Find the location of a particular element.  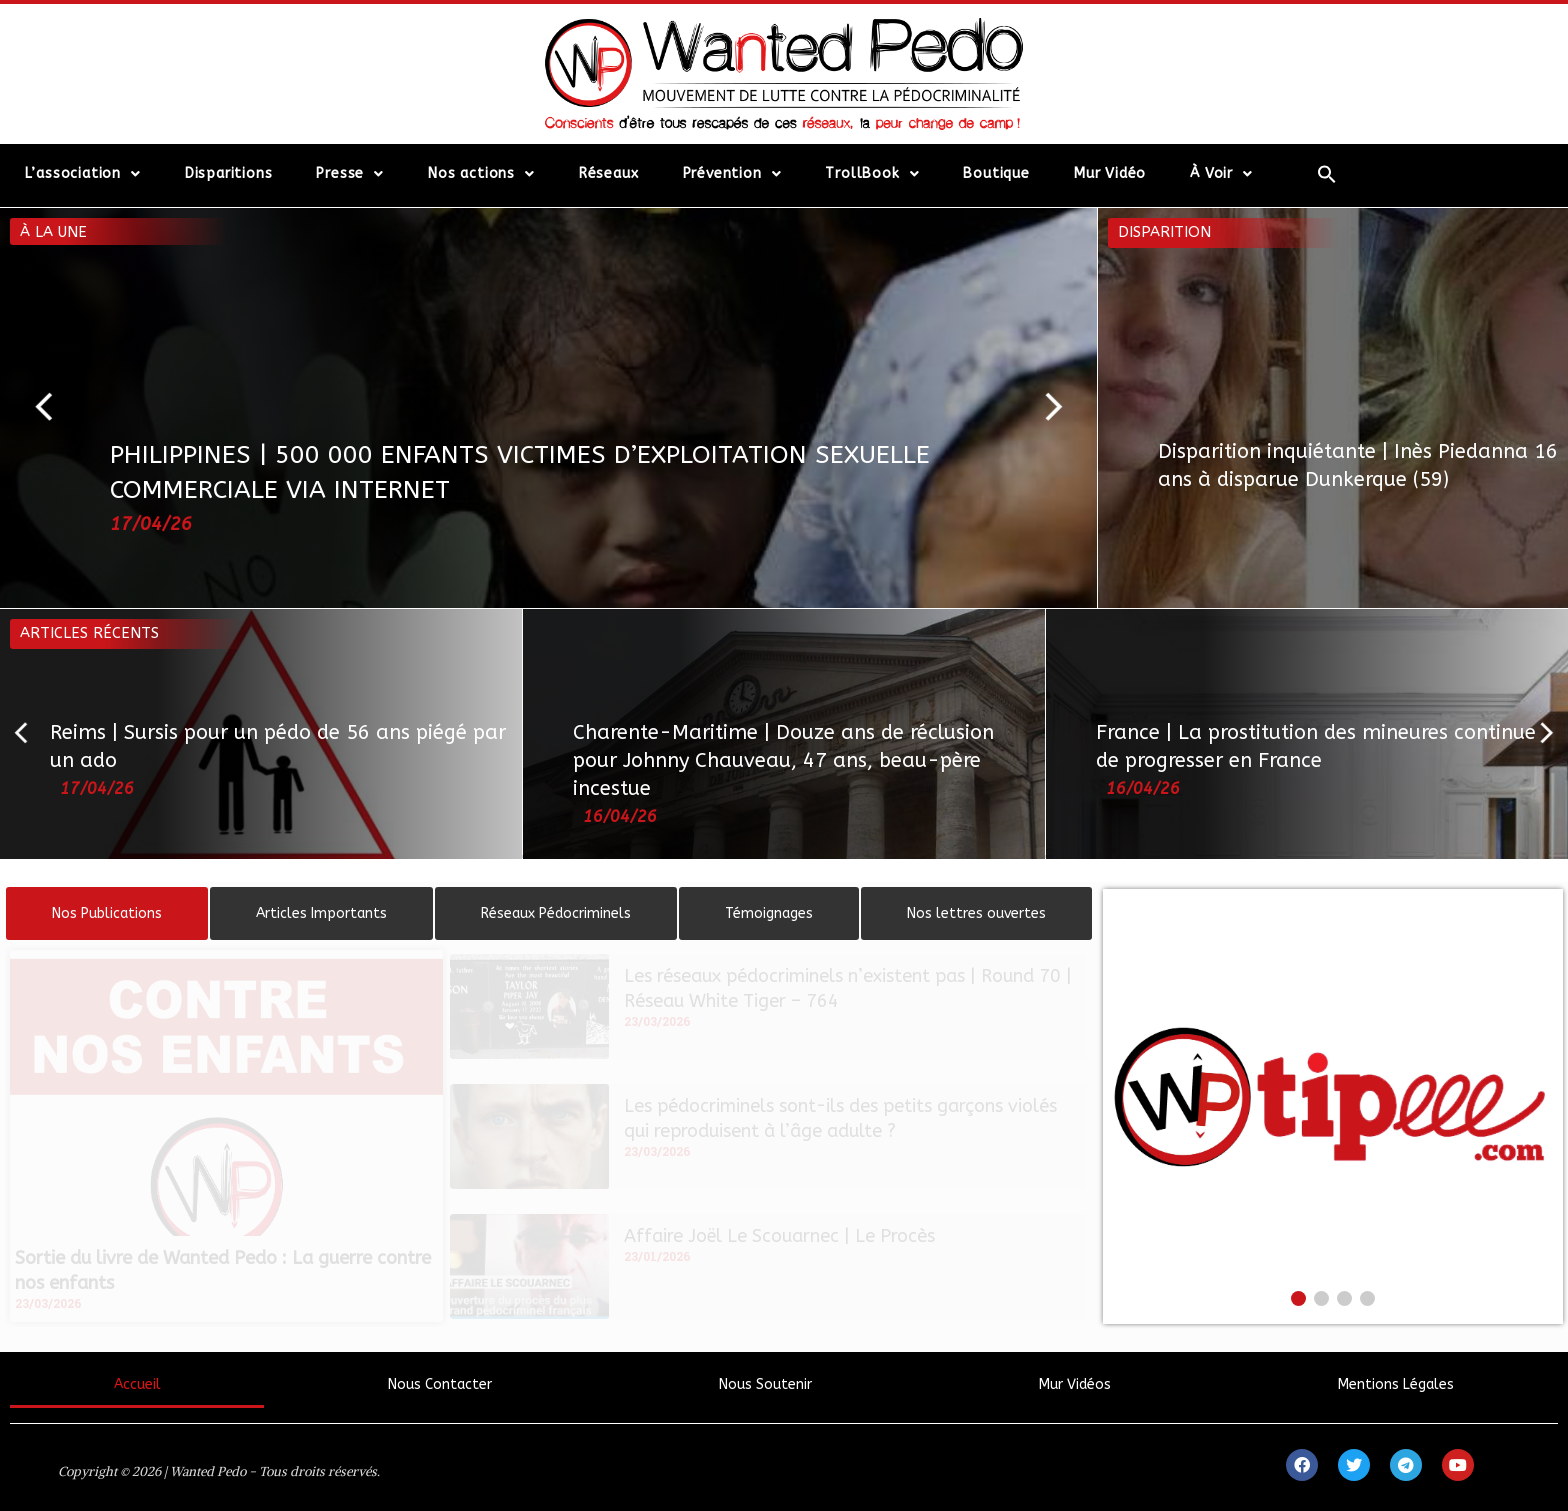

Disparitions is located at coordinates (229, 173).